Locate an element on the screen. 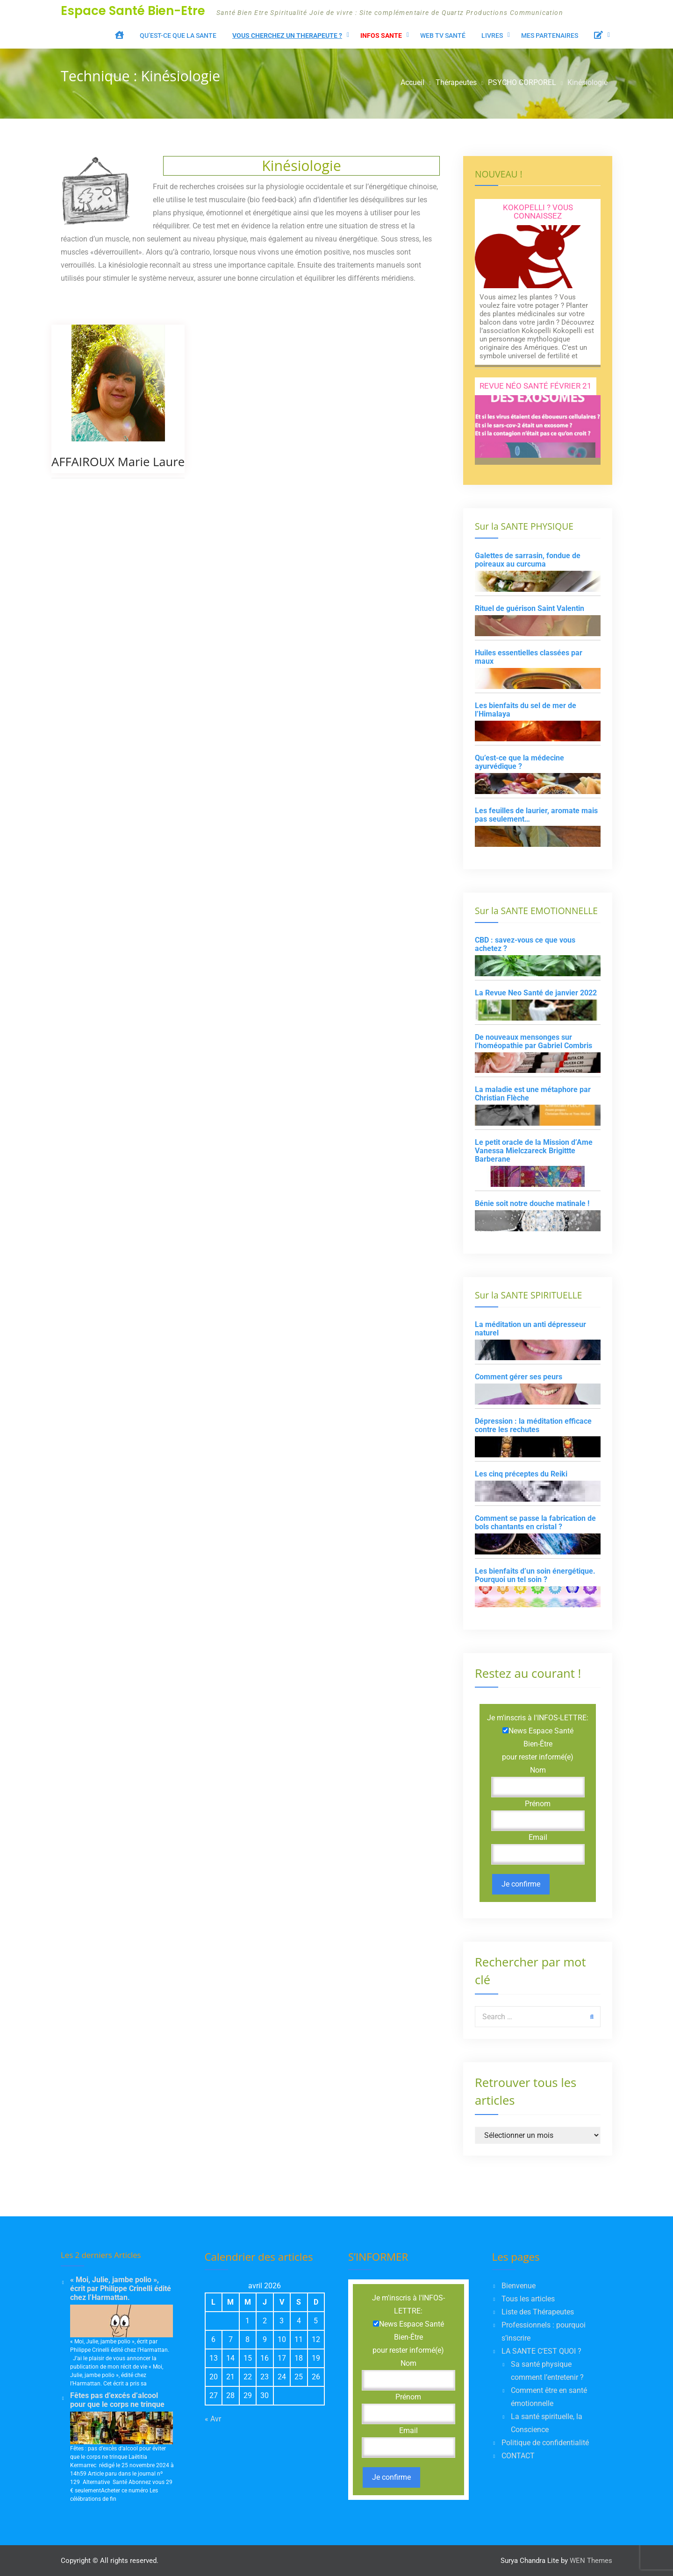 This screenshot has width=673, height=2576. LA SANTE C’EST QUOI ? is located at coordinates (541, 2351).